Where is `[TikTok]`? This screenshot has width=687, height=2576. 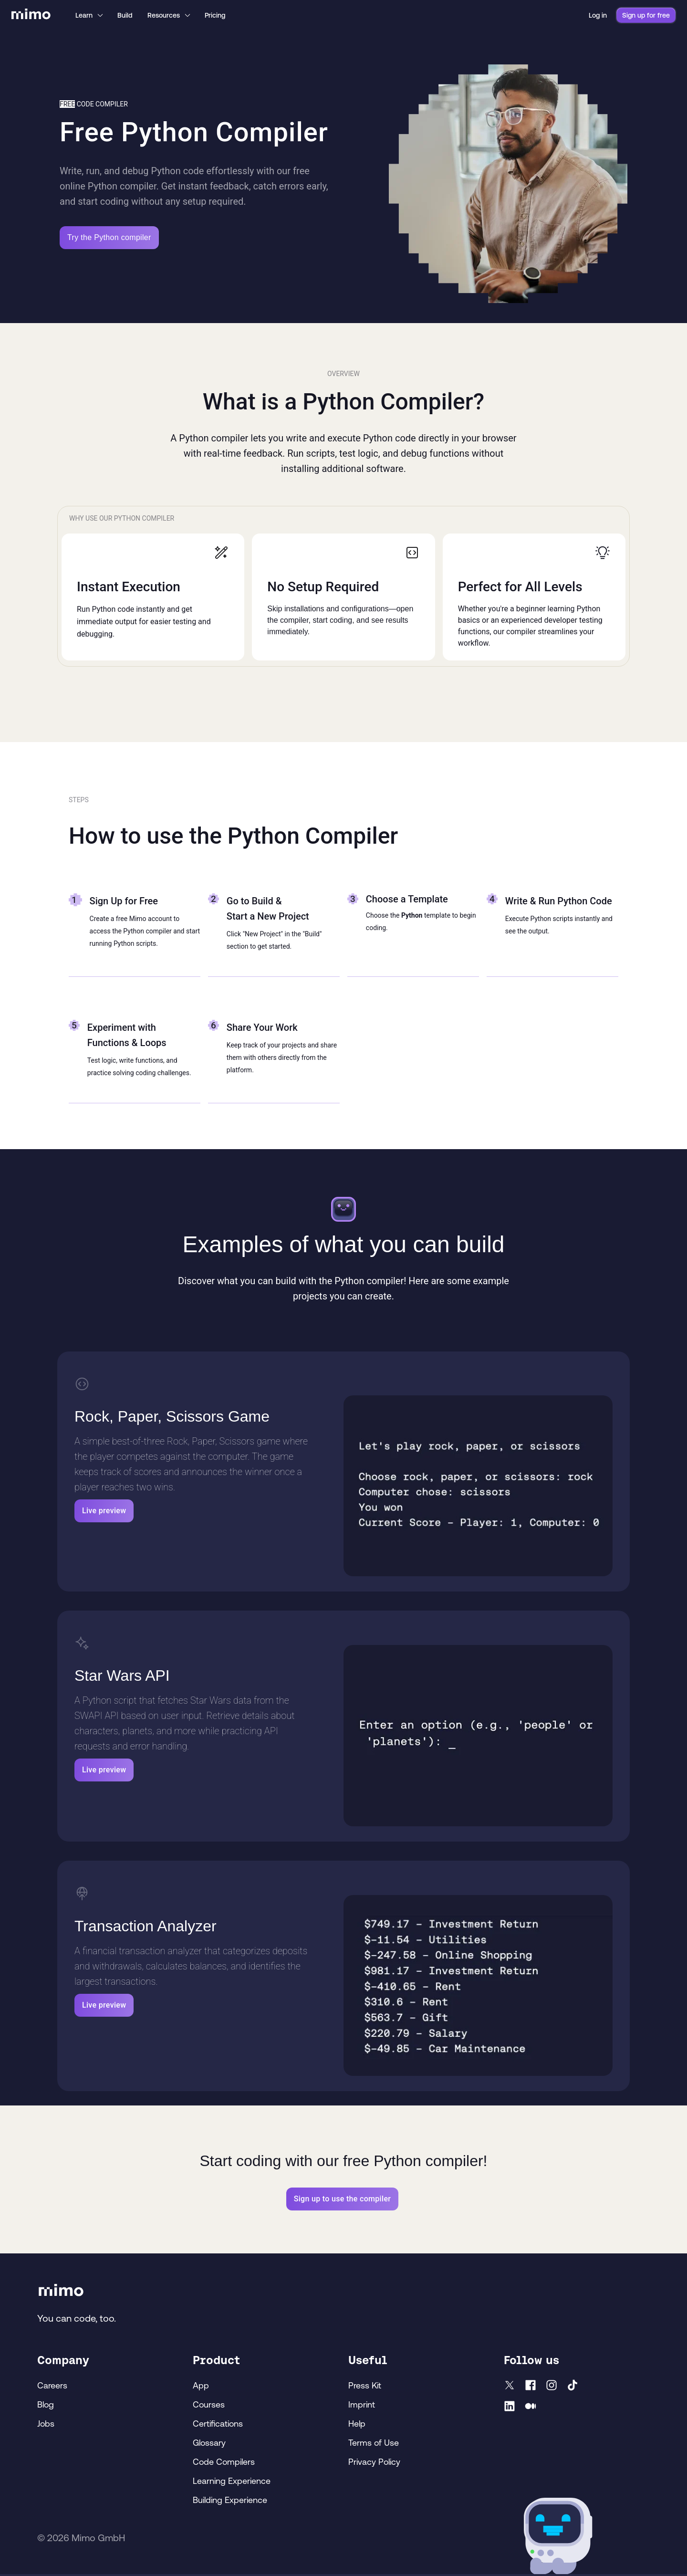
[TikTok] is located at coordinates (572, 2387).